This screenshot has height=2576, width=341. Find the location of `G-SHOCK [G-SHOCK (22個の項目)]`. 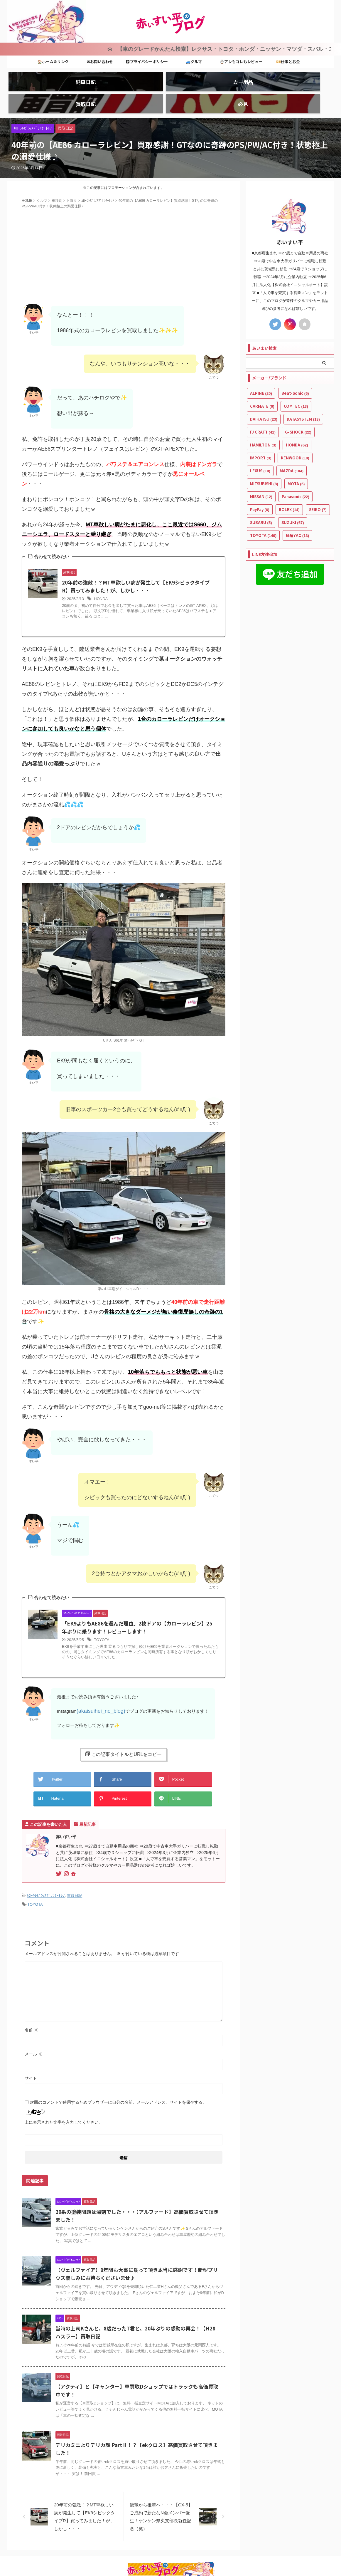

G-SHOCK [G-SHOCK (22個の項目)] is located at coordinates (298, 409).